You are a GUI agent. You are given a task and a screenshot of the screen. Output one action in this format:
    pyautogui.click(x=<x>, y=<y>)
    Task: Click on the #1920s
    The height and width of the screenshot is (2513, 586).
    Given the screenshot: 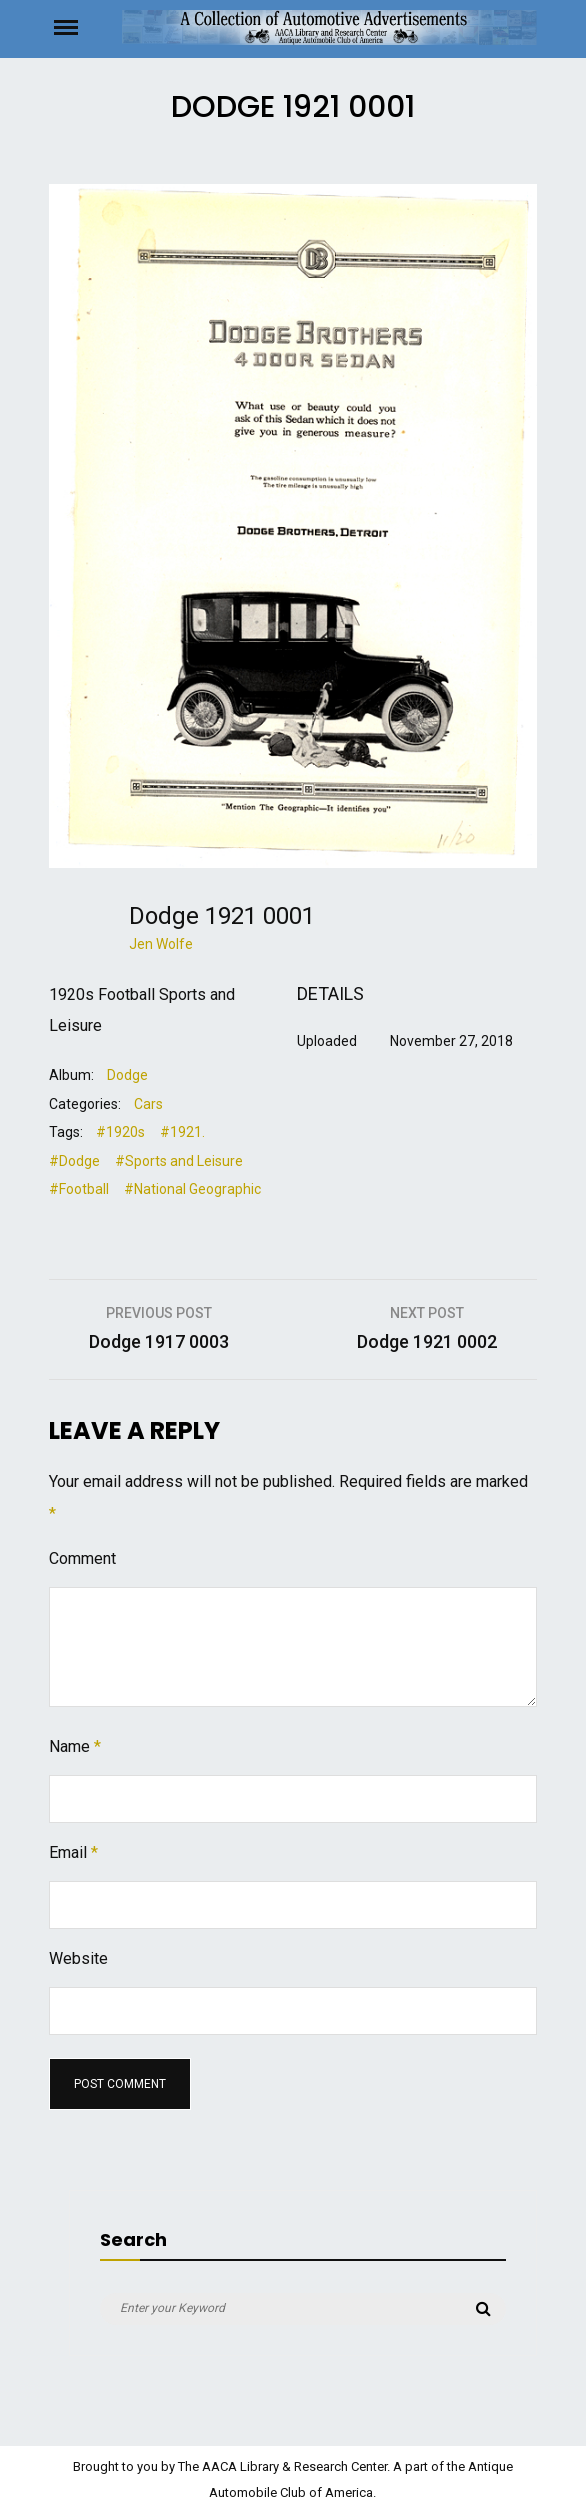 What is the action you would take?
    pyautogui.click(x=120, y=1132)
    